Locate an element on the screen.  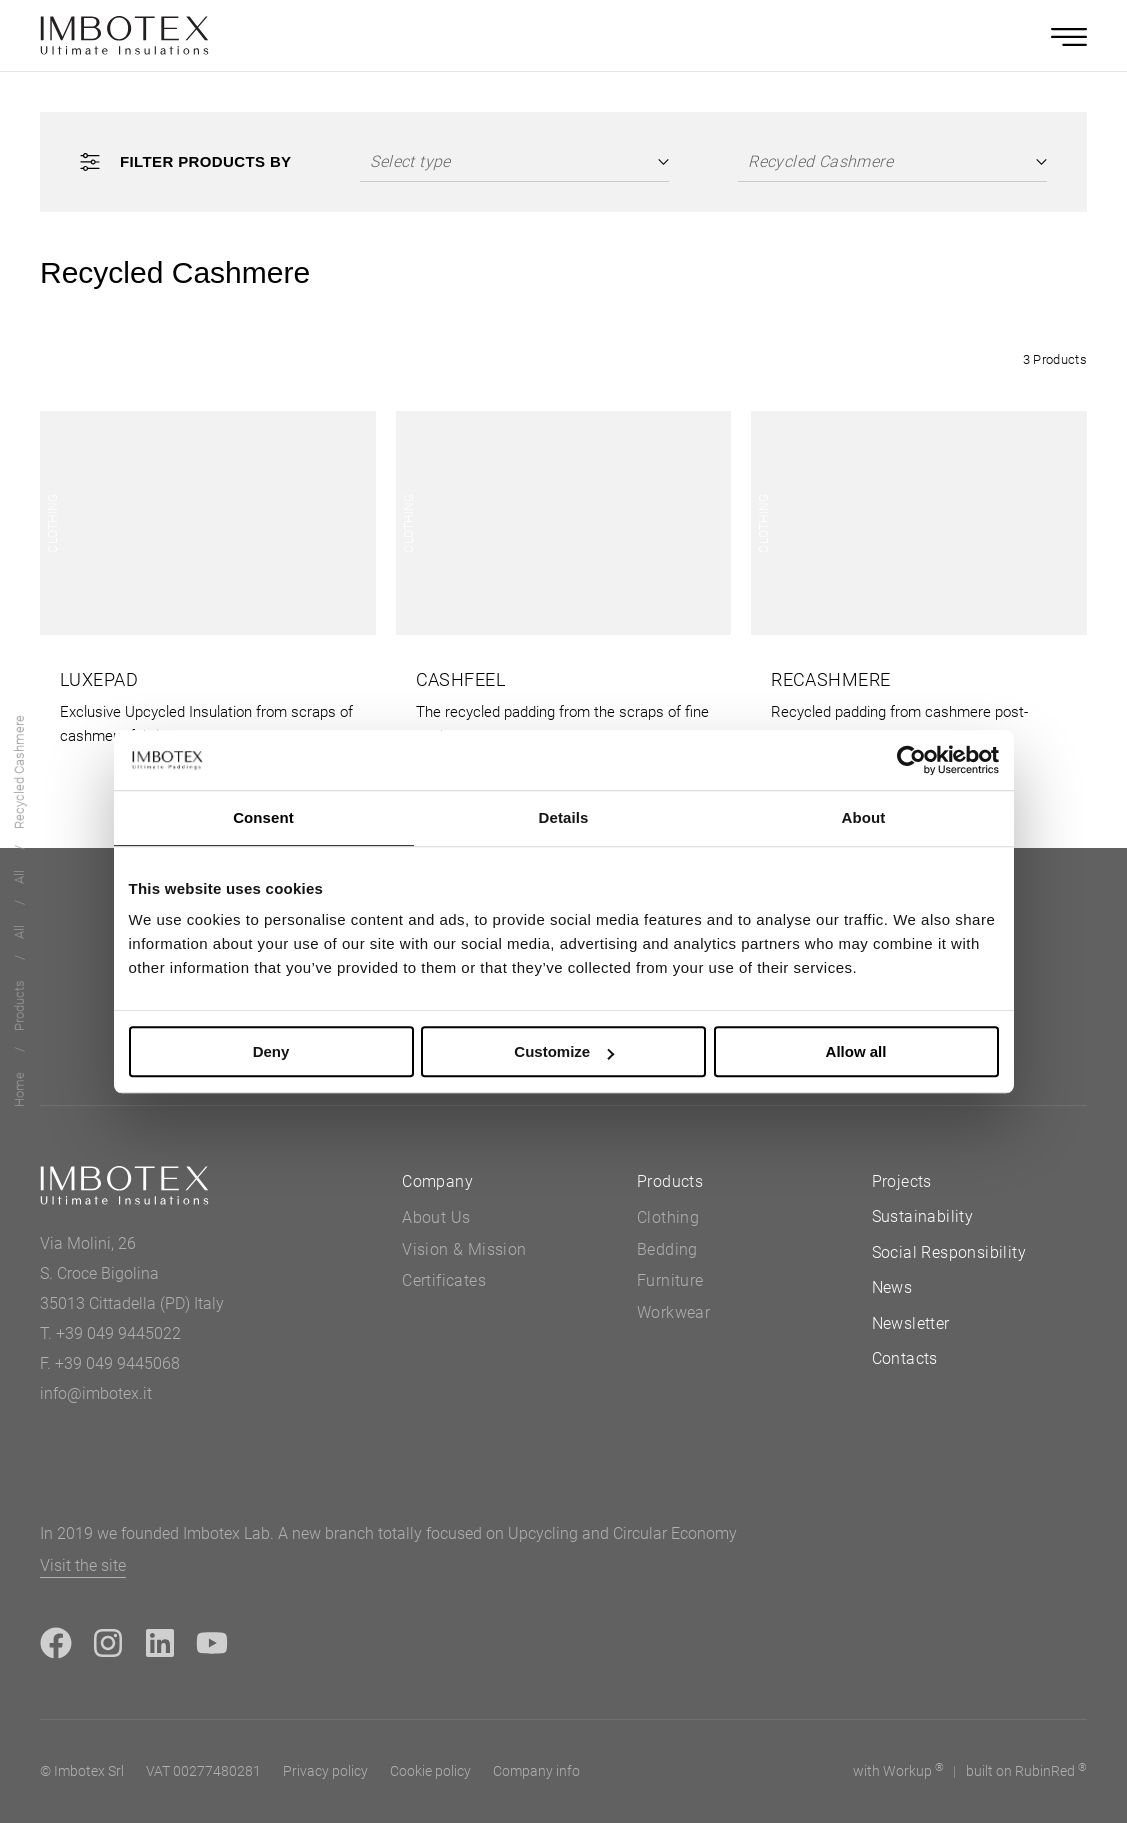
Furniture is located at coordinates (670, 1280).